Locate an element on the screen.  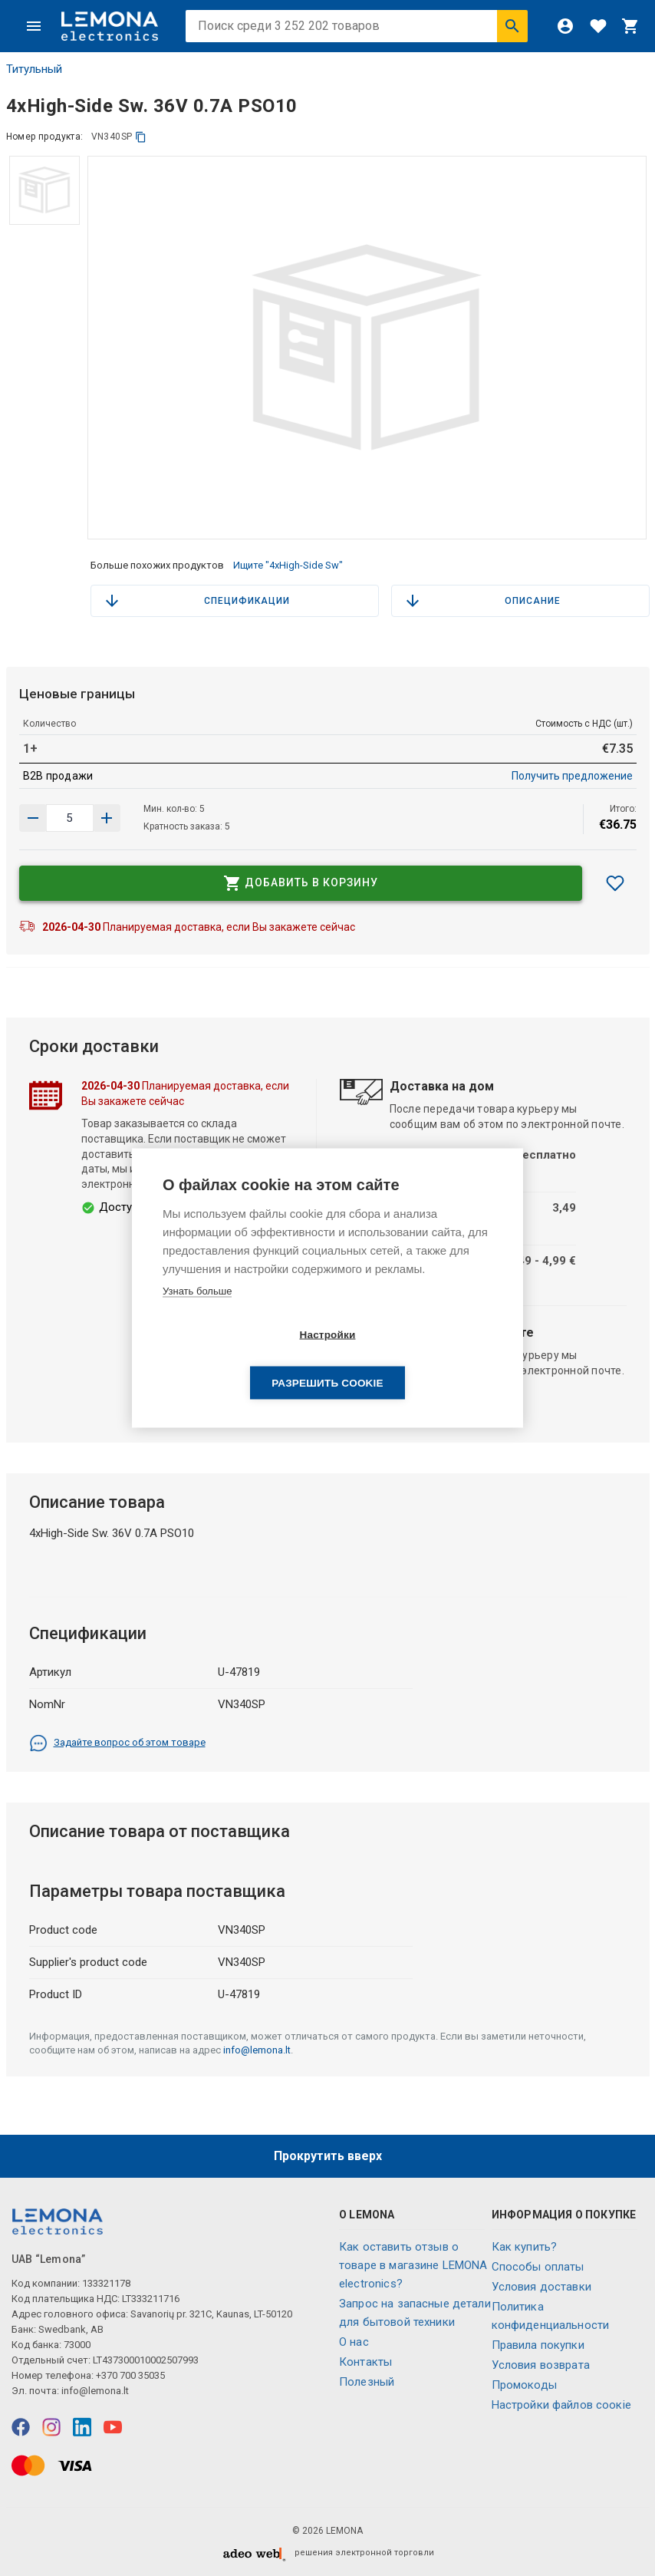
[Меню] is located at coordinates (33, 26).